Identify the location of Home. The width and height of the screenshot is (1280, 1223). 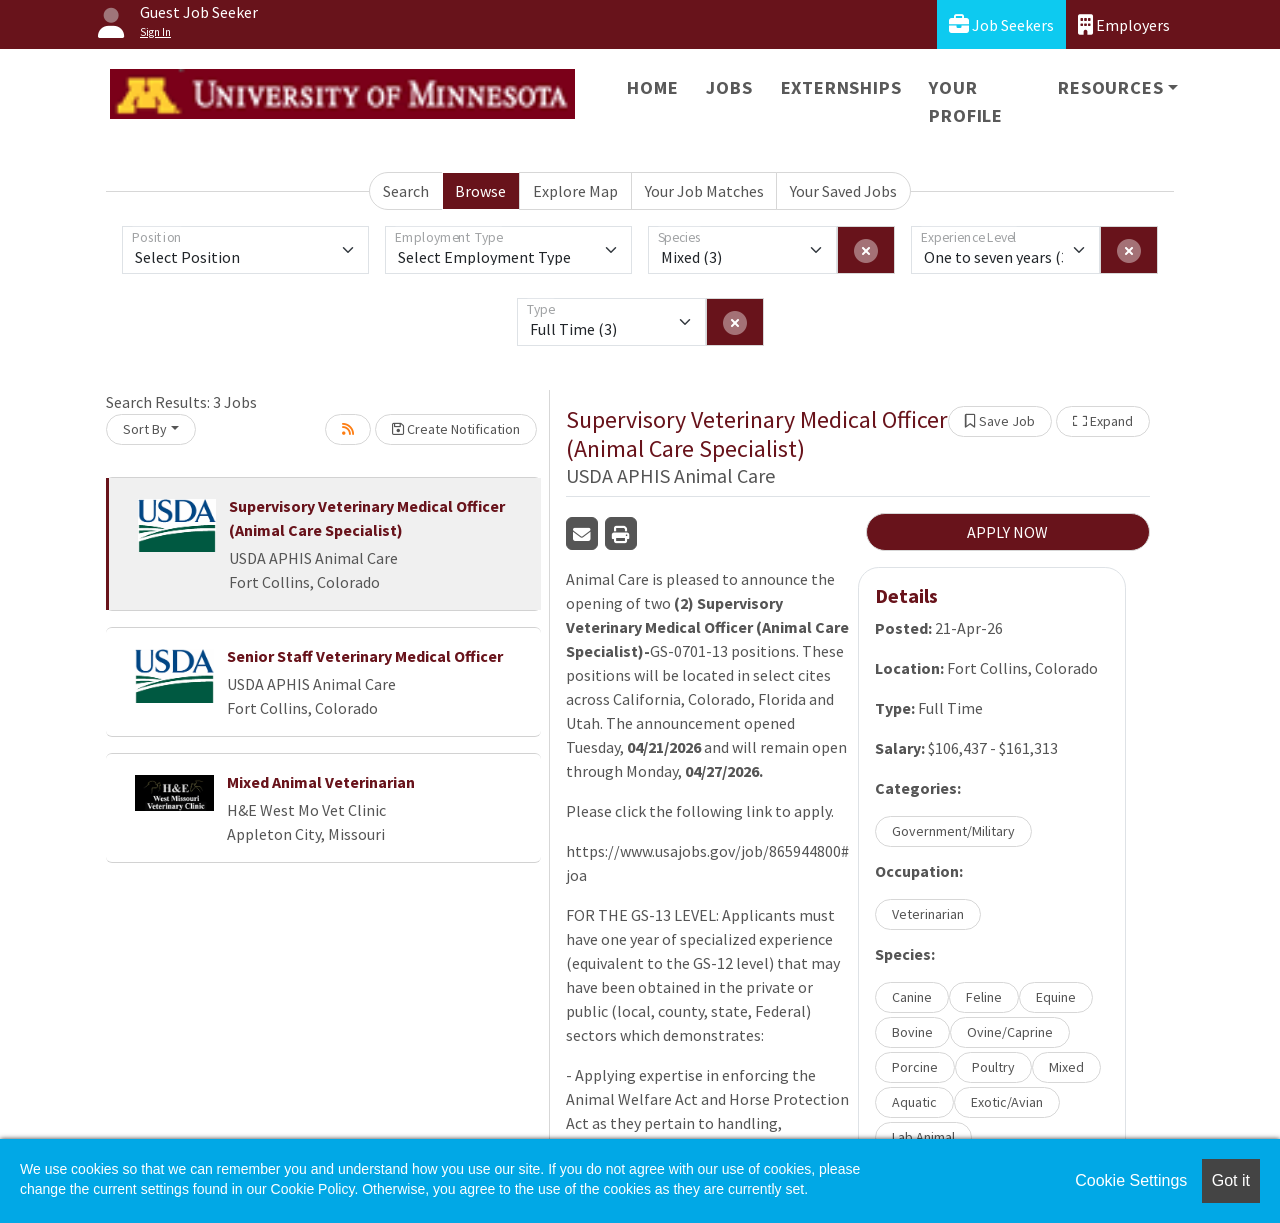
(652, 87).